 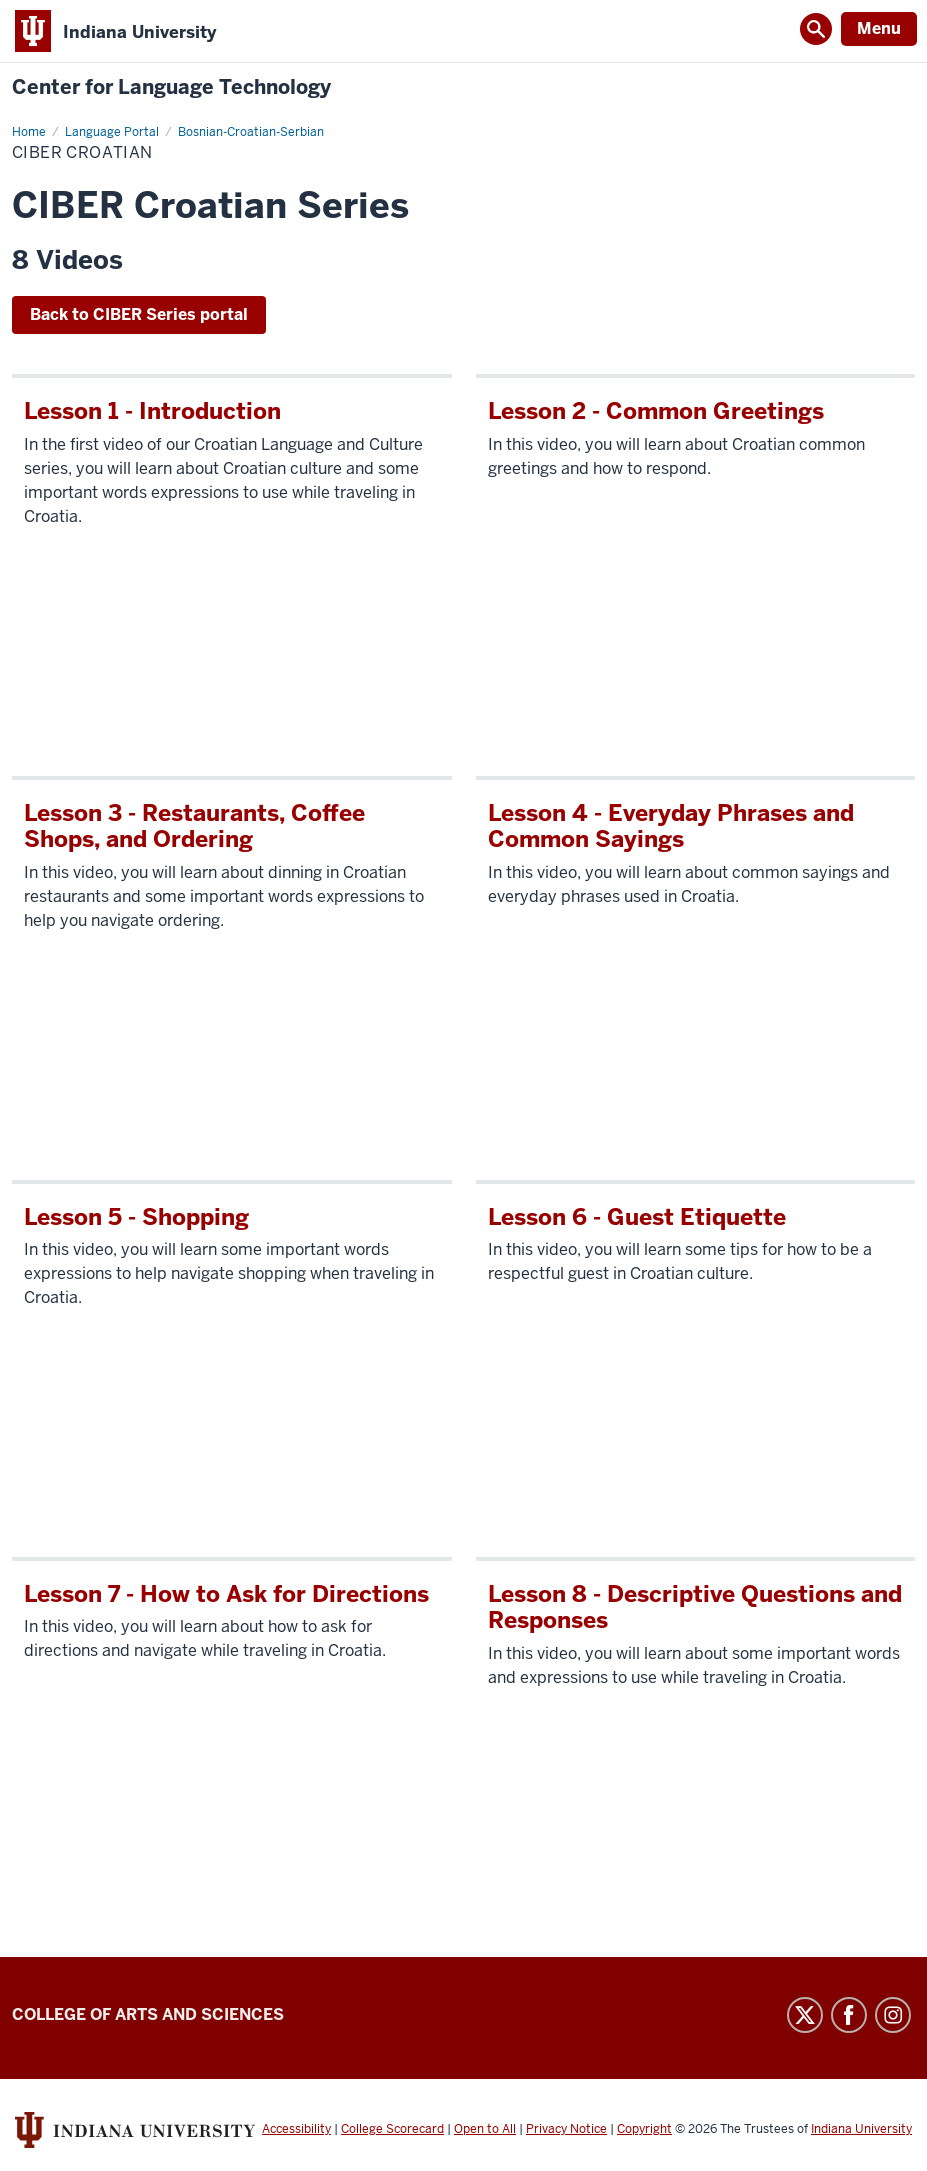 I want to click on Open to All, so click(x=485, y=2129).